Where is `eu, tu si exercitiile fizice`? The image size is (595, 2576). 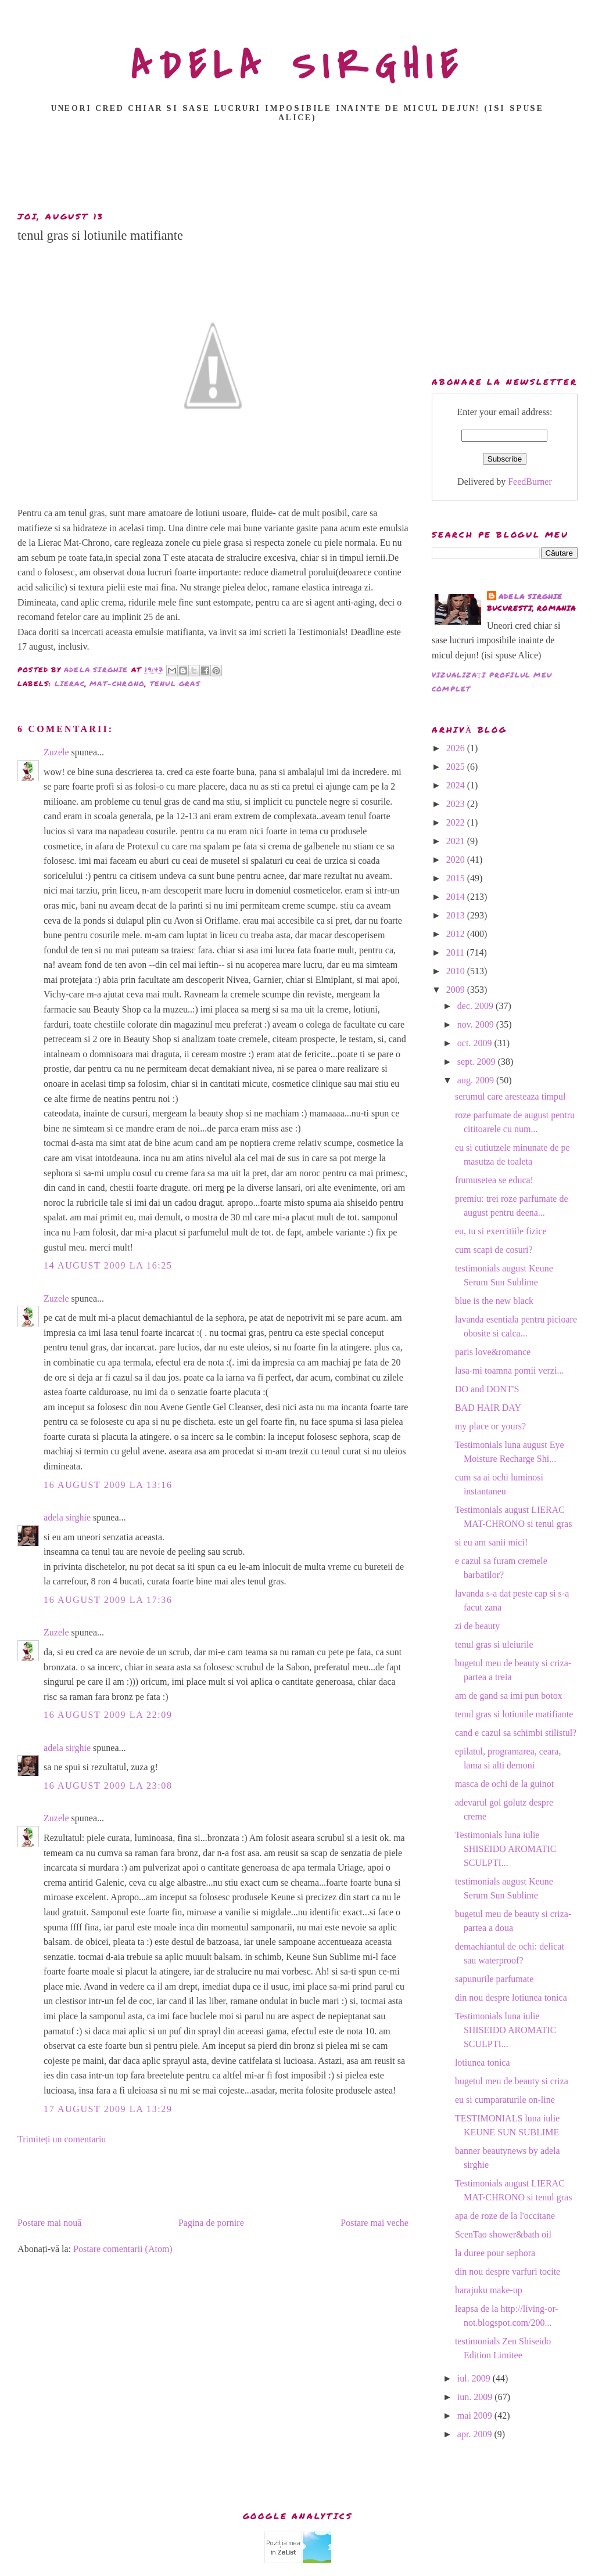 eu, tu si exercitiile fizice is located at coordinates (501, 1231).